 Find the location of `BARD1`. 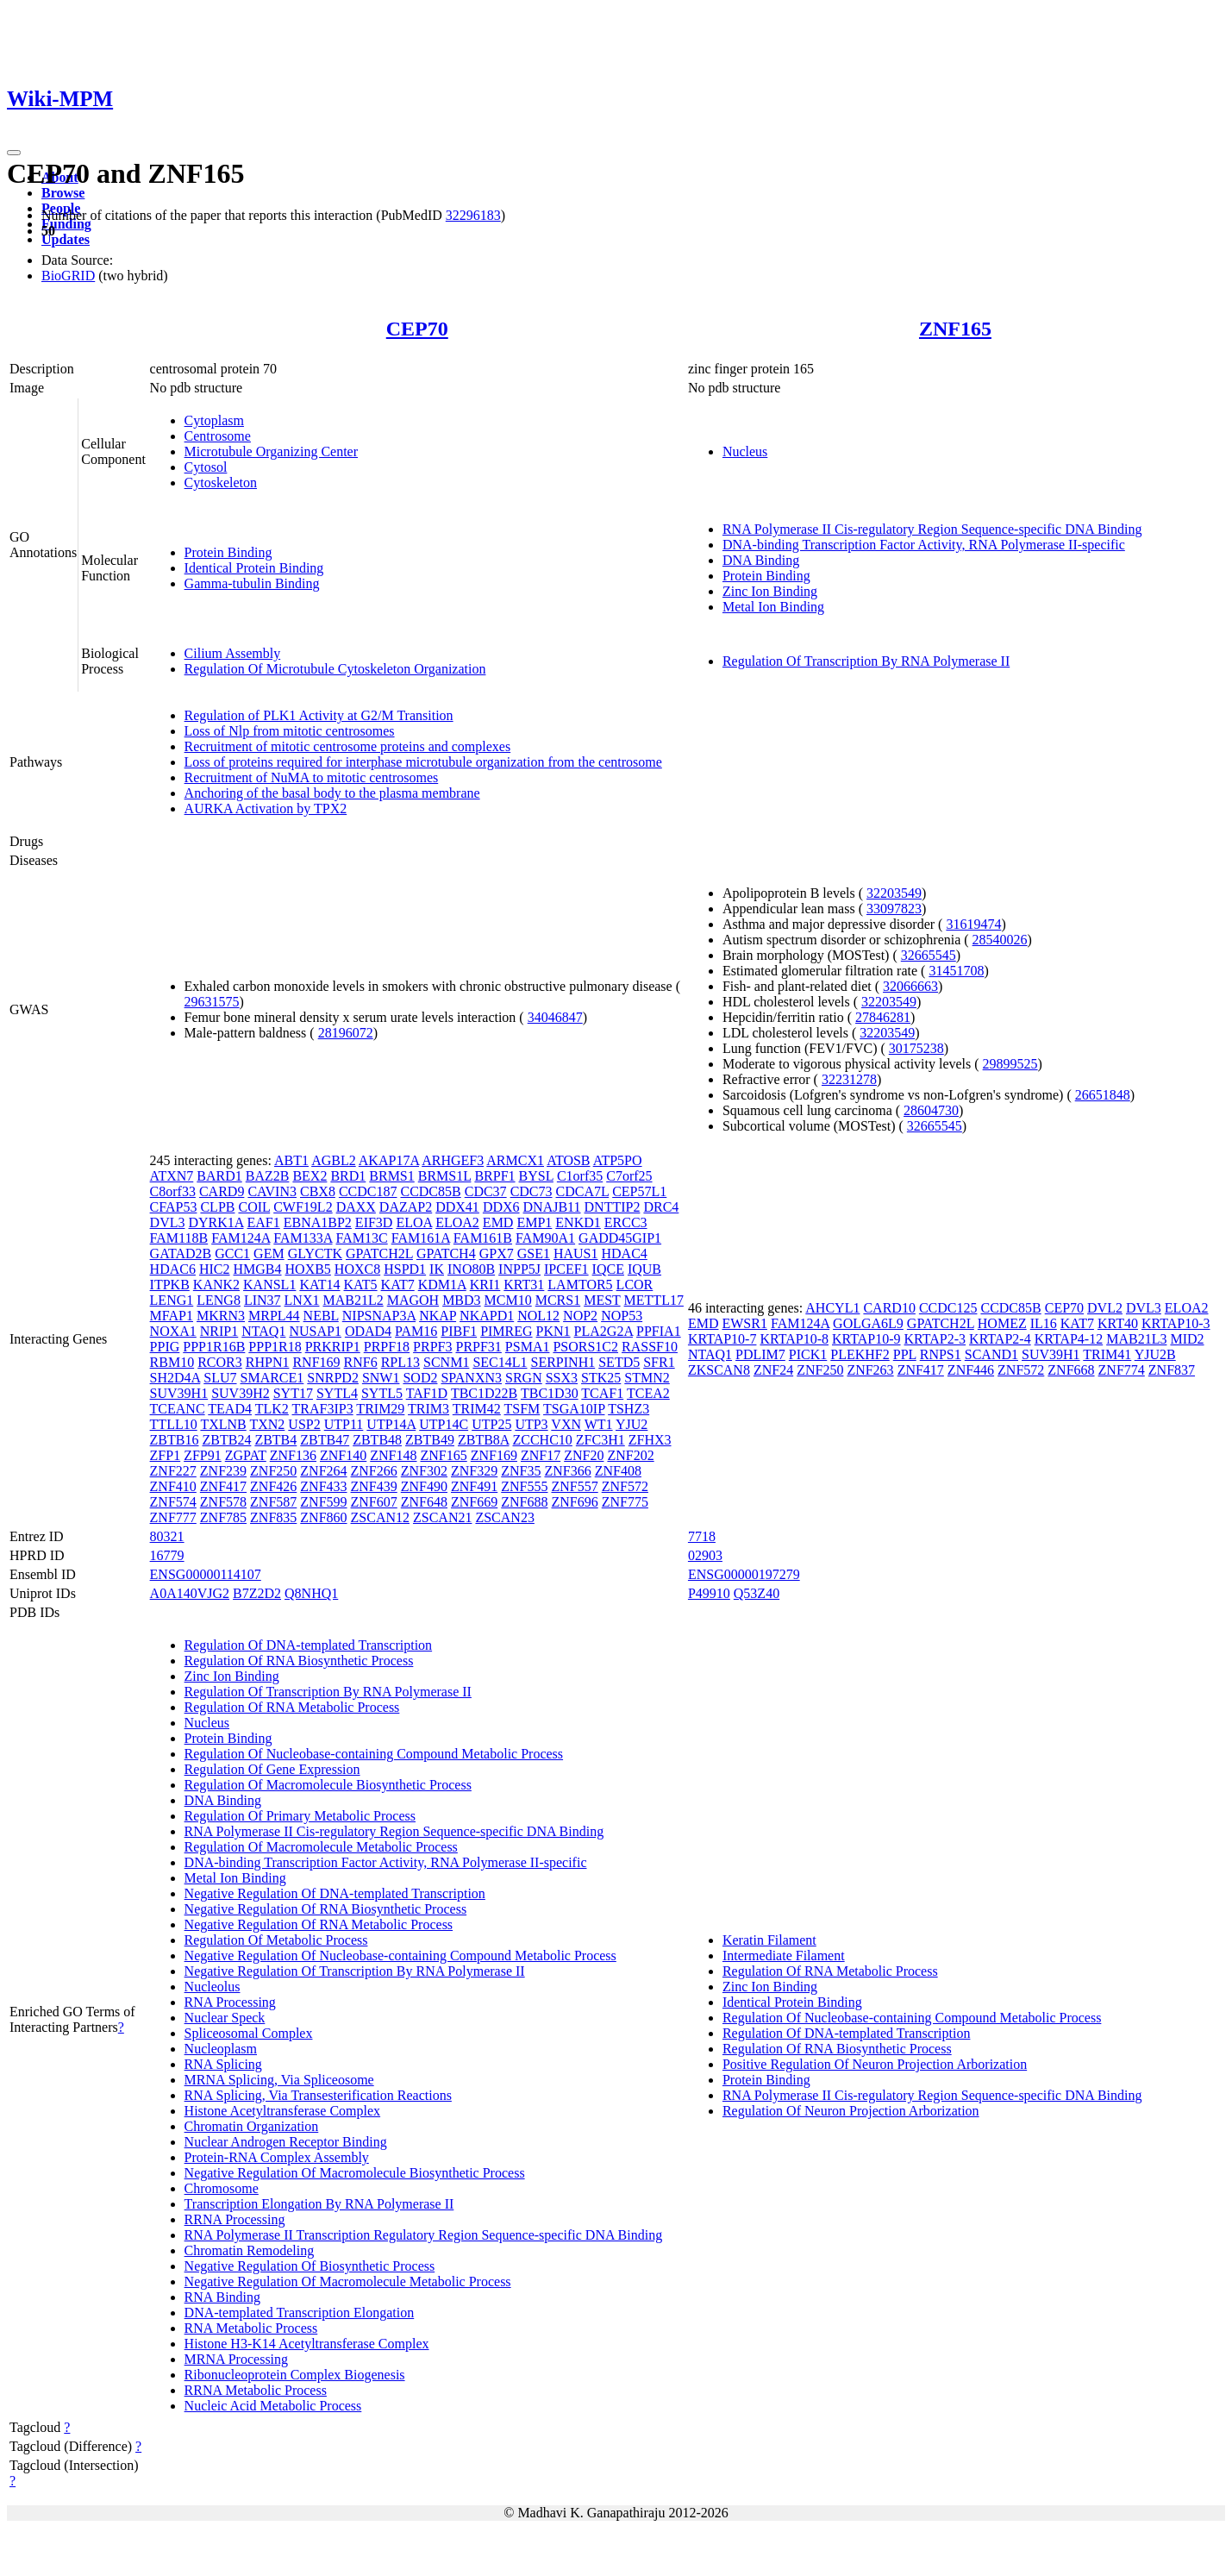

BARD1 is located at coordinates (219, 1176).